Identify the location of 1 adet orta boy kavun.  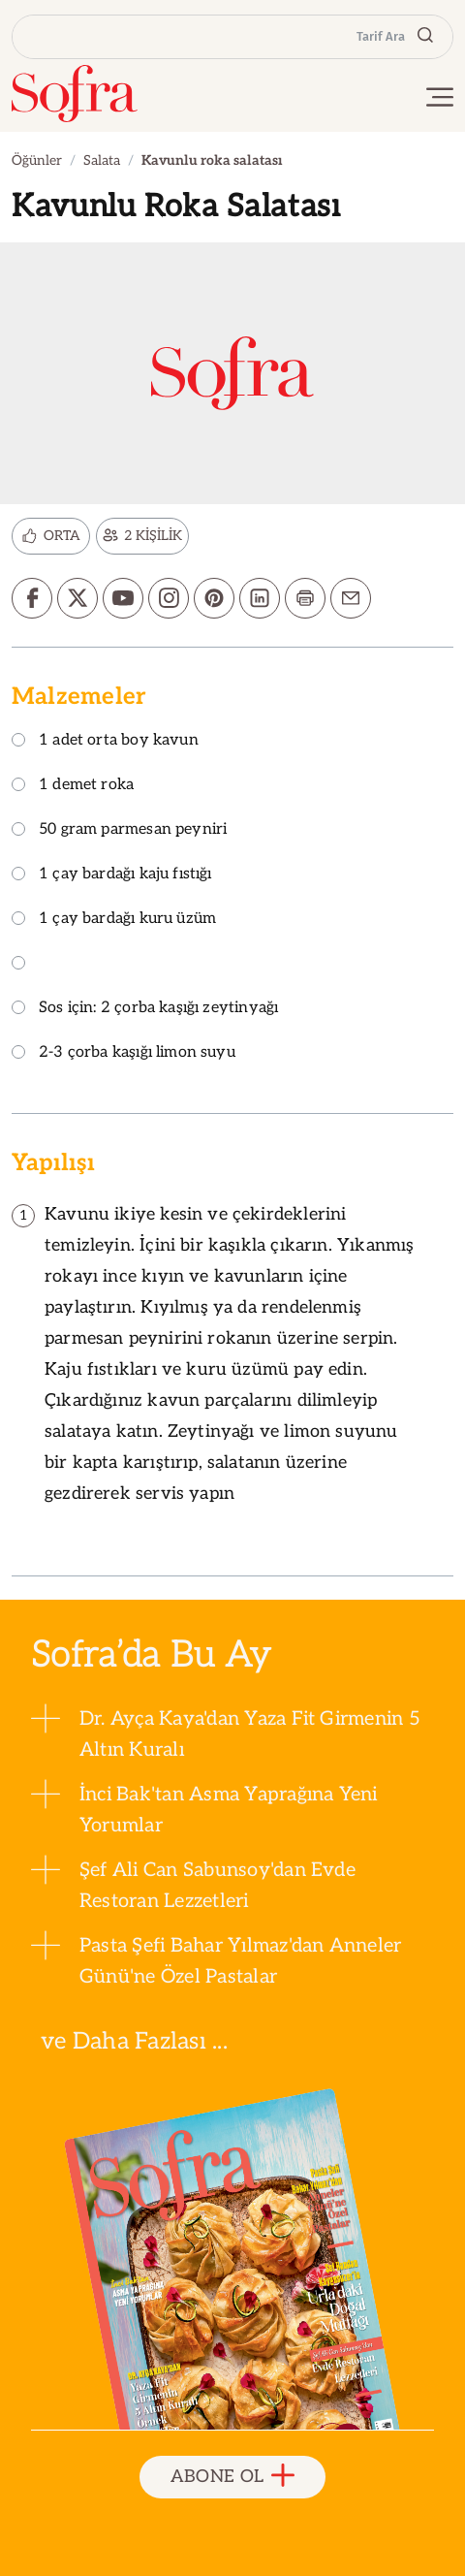
(105, 741).